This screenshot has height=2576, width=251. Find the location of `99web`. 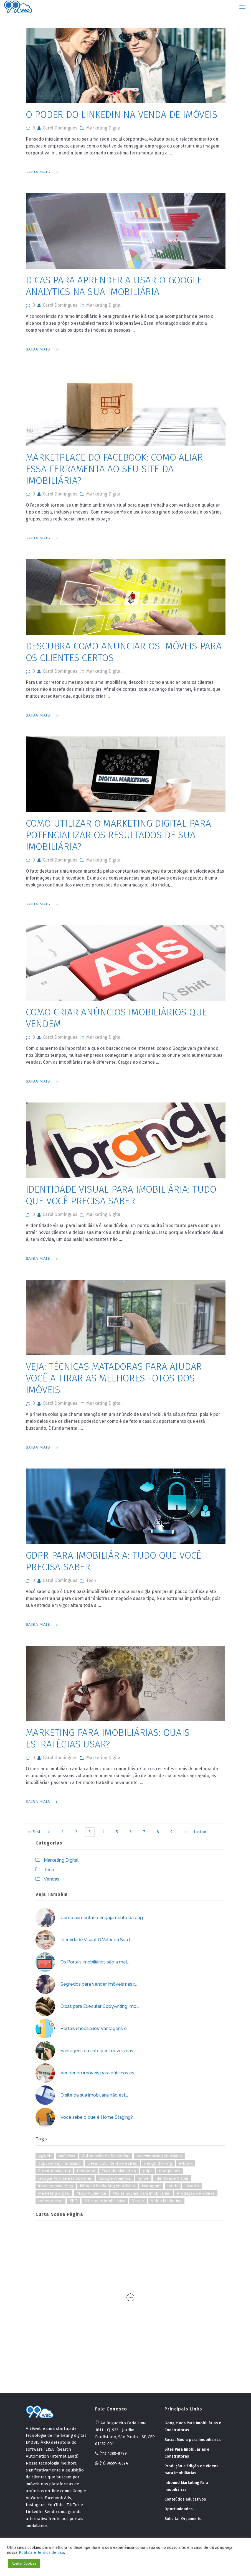

99web is located at coordinates (45, 2156).